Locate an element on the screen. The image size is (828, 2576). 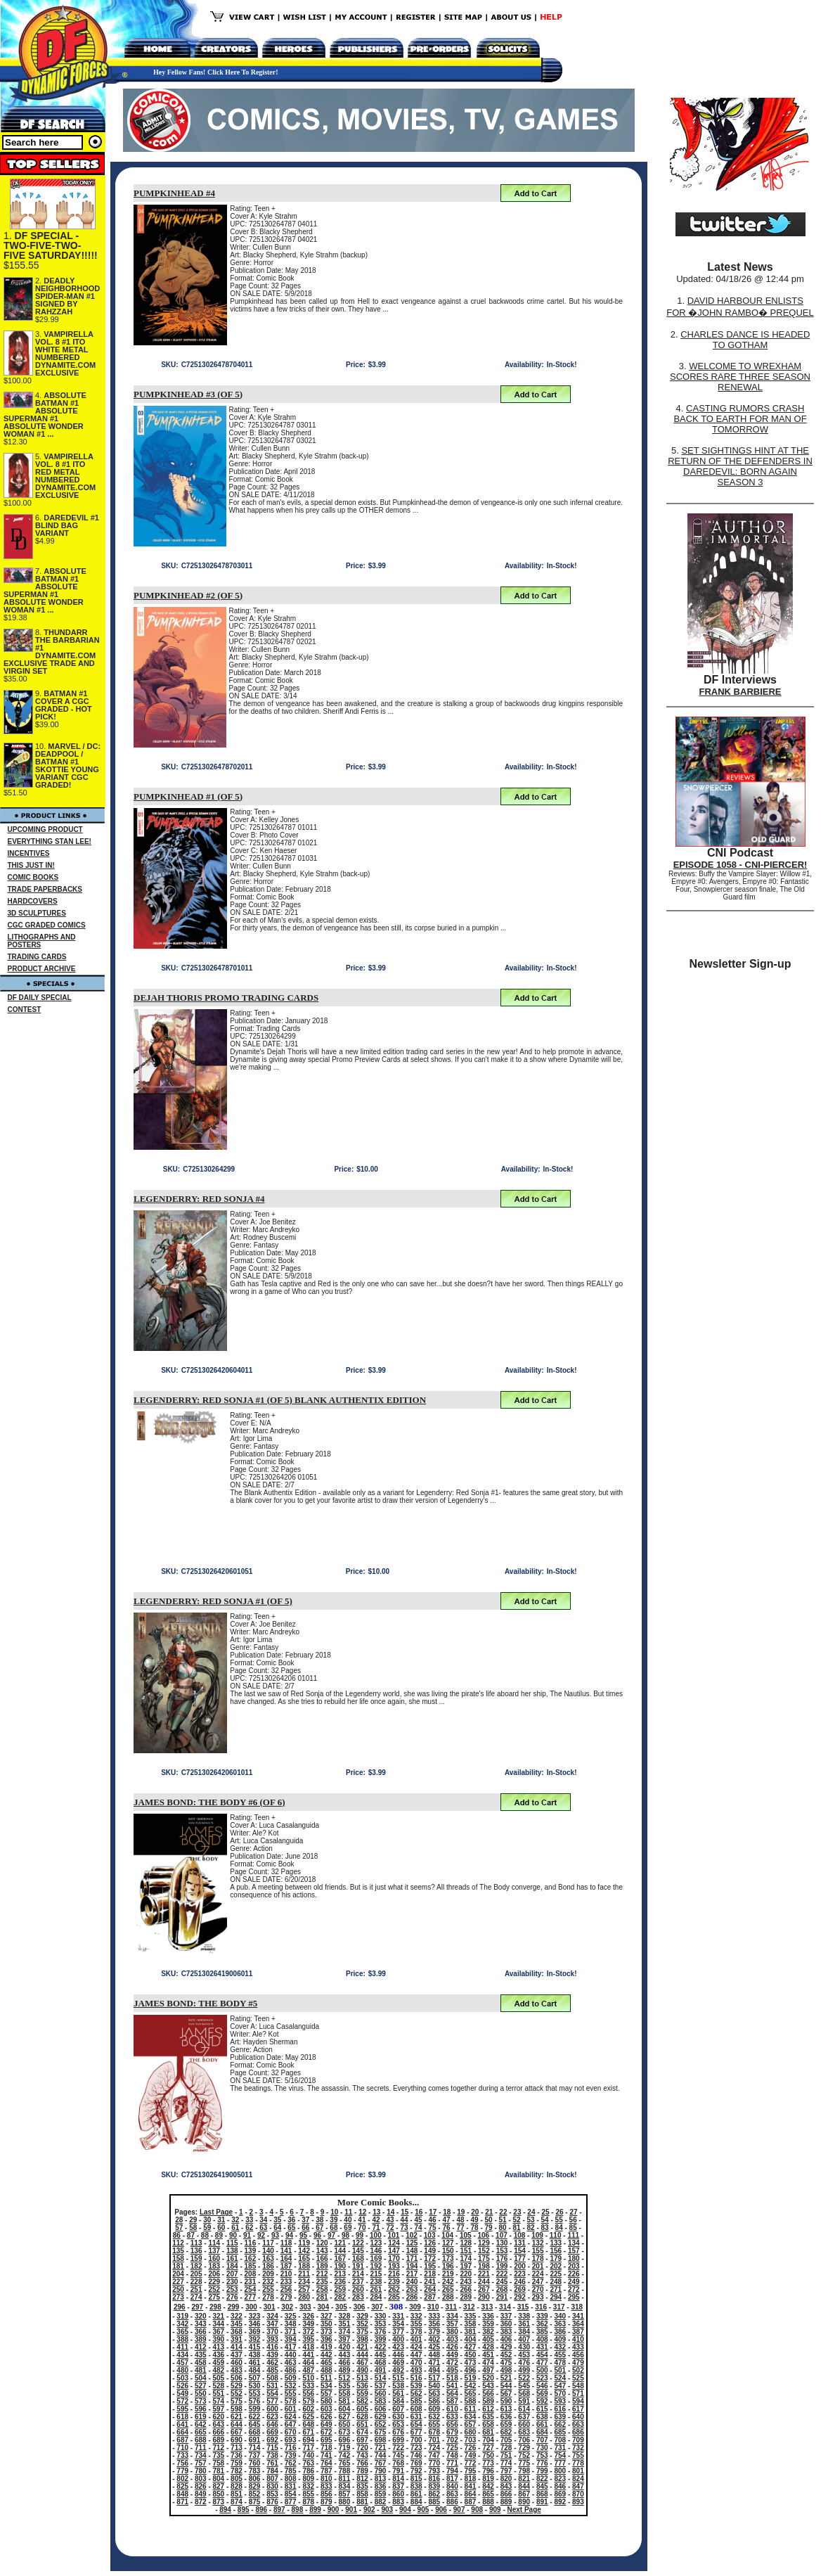
26 is located at coordinates (559, 2212).